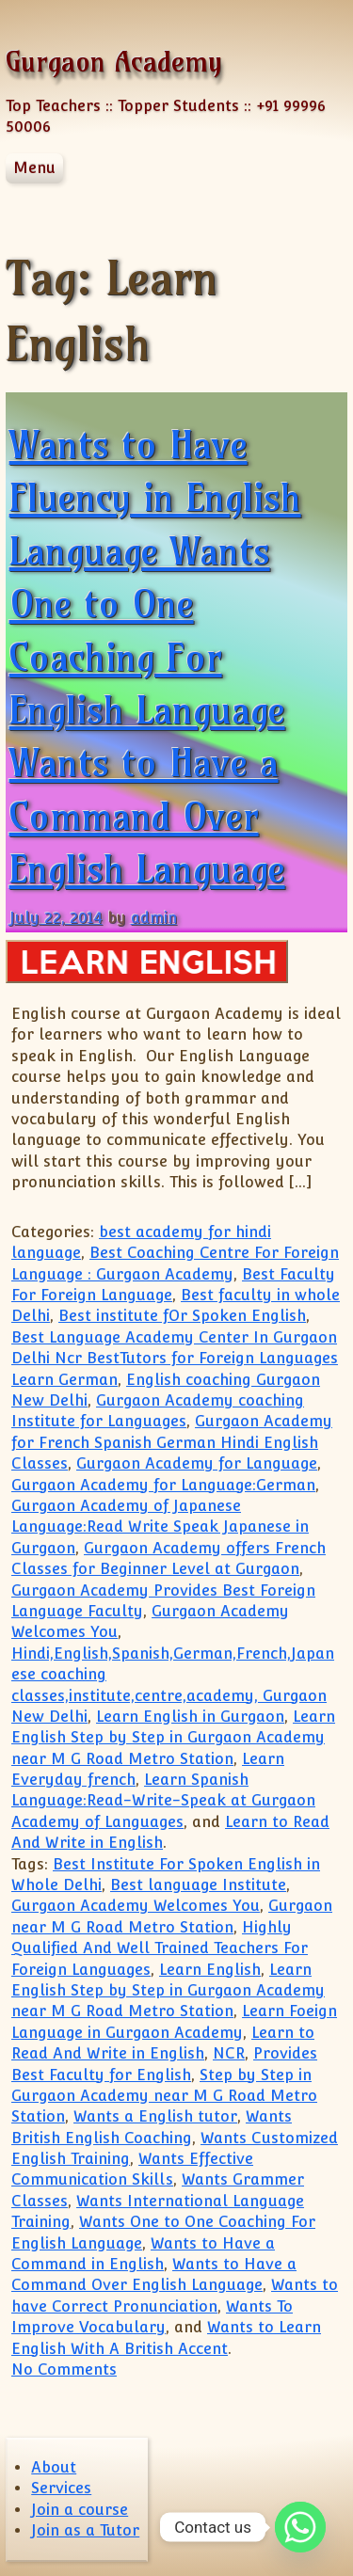 This screenshot has height=2576, width=353. What do you see at coordinates (198, 1885) in the screenshot?
I see `Best language Institute` at bounding box center [198, 1885].